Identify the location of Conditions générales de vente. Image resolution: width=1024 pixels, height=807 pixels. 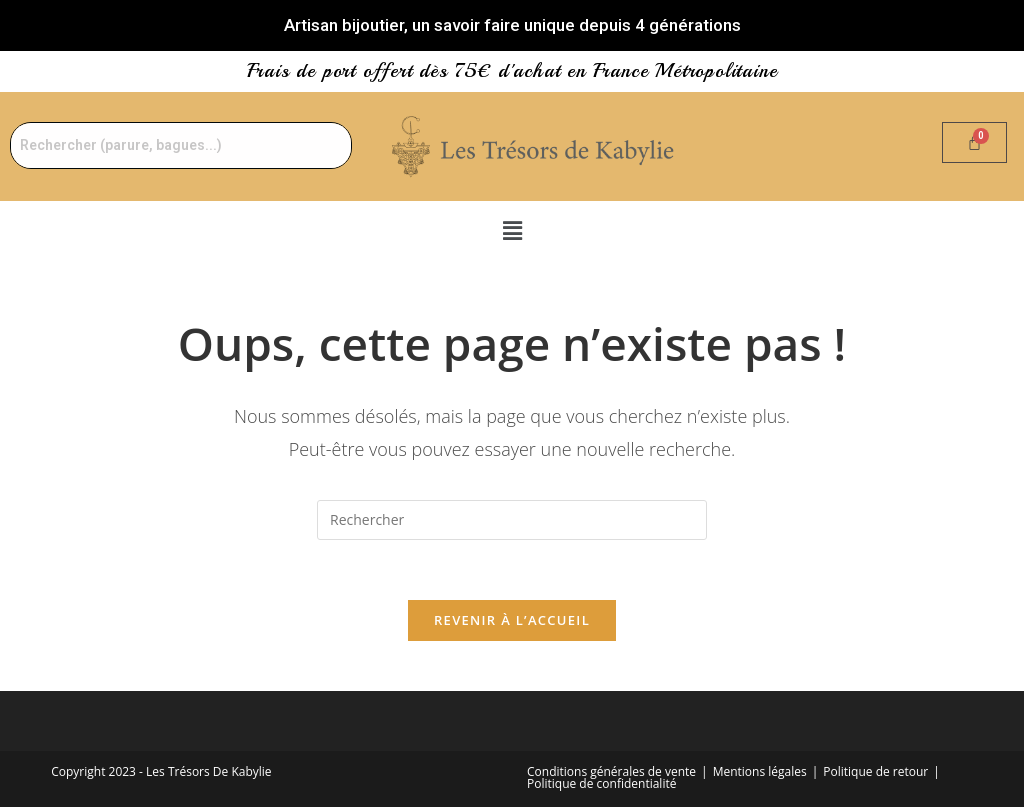
(611, 771).